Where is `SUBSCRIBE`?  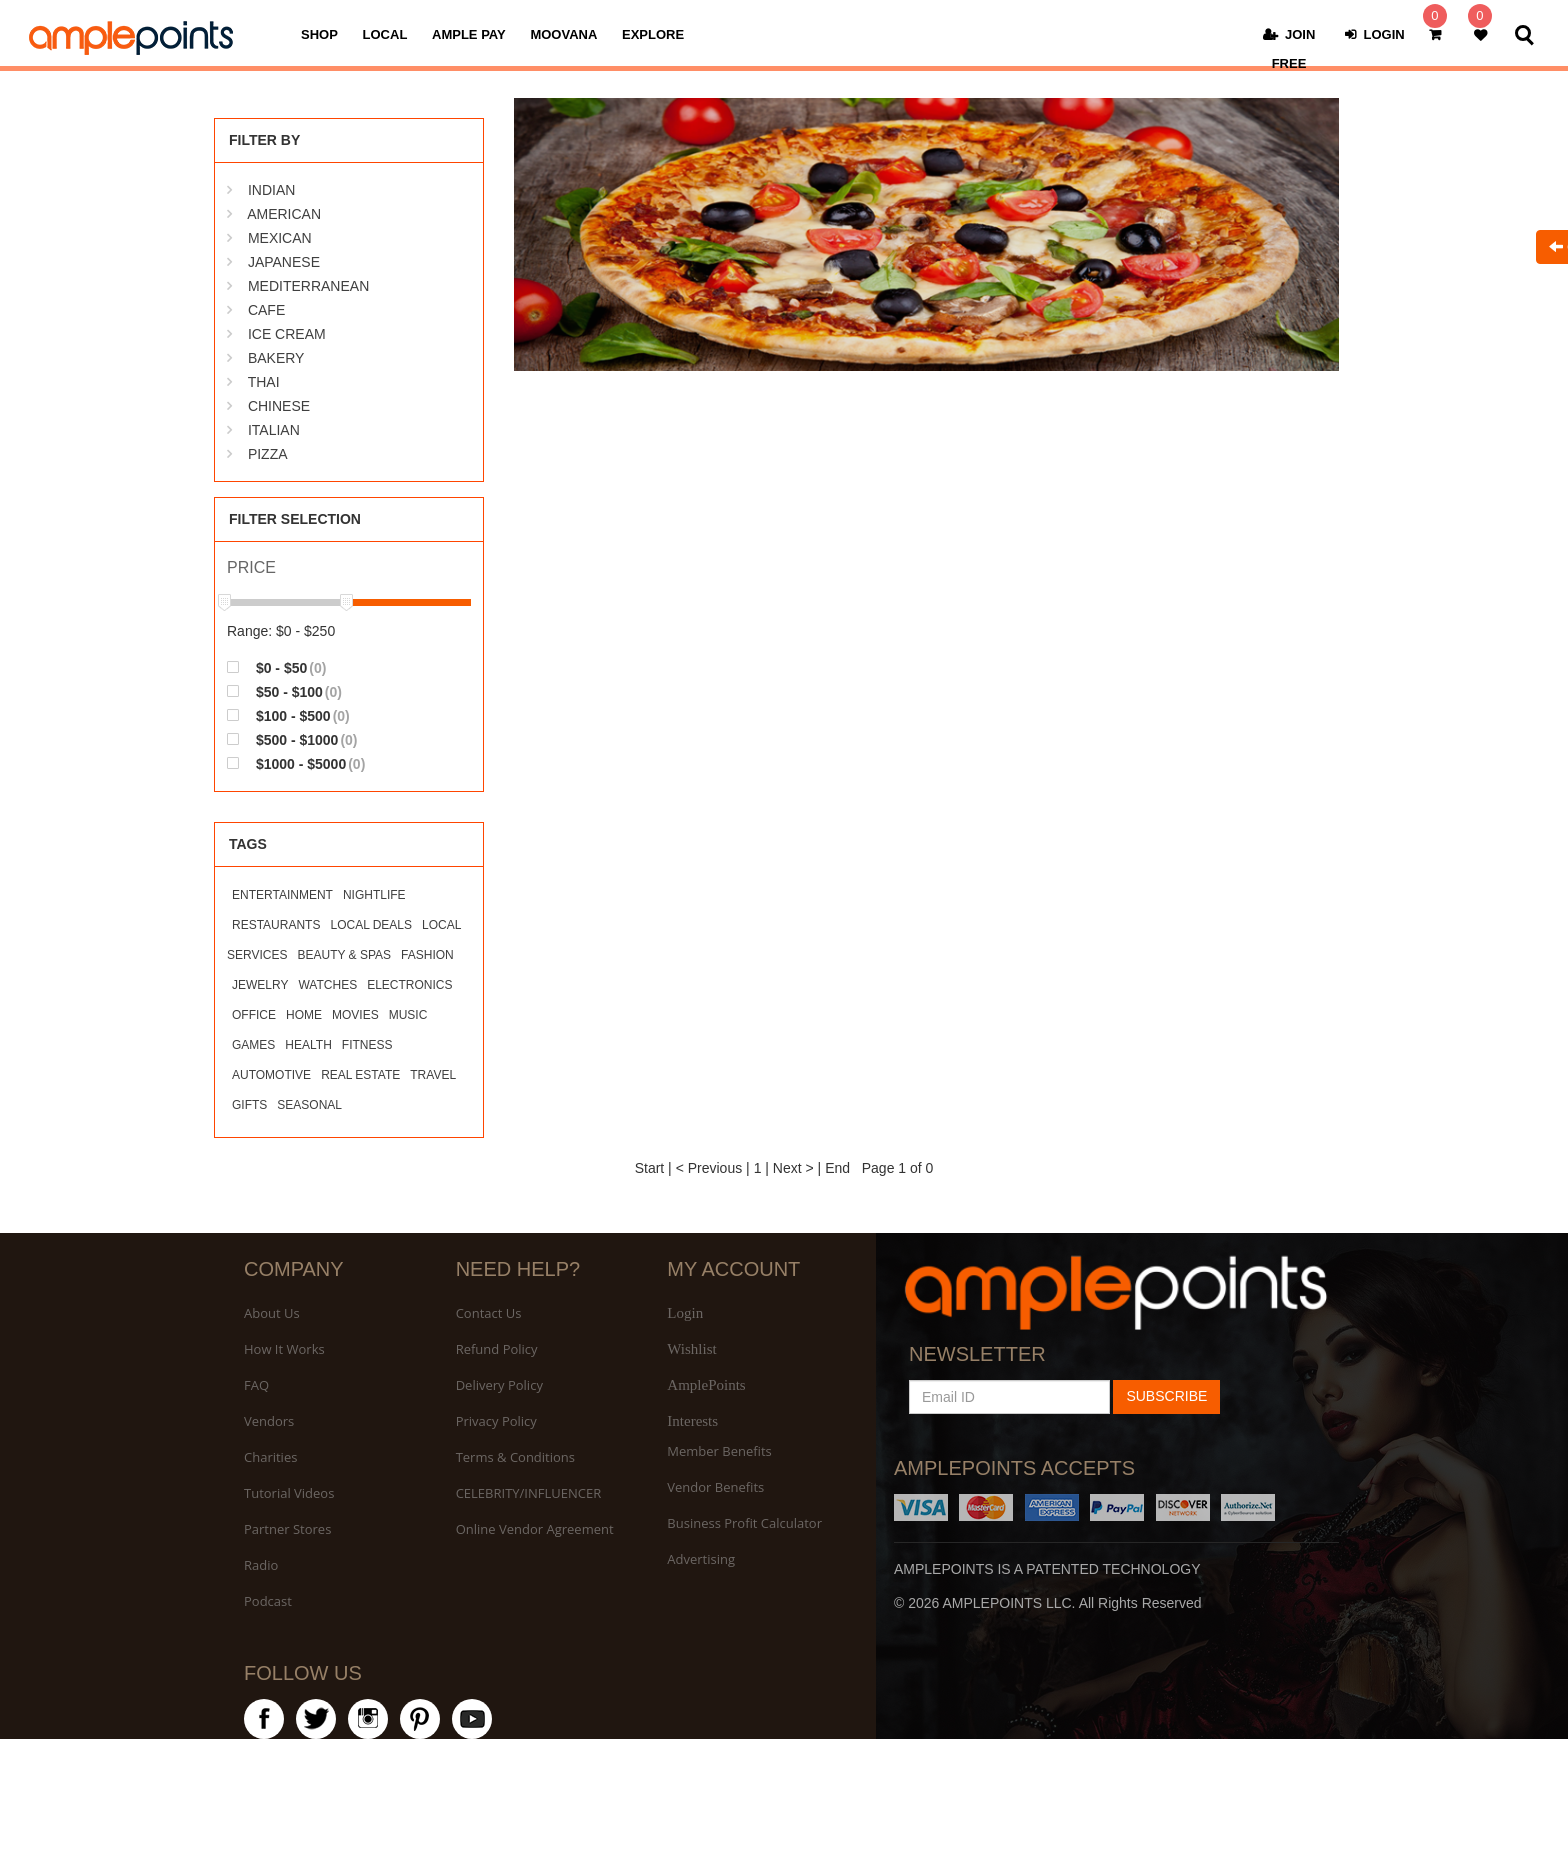
SUBSCRIBE is located at coordinates (1166, 1396).